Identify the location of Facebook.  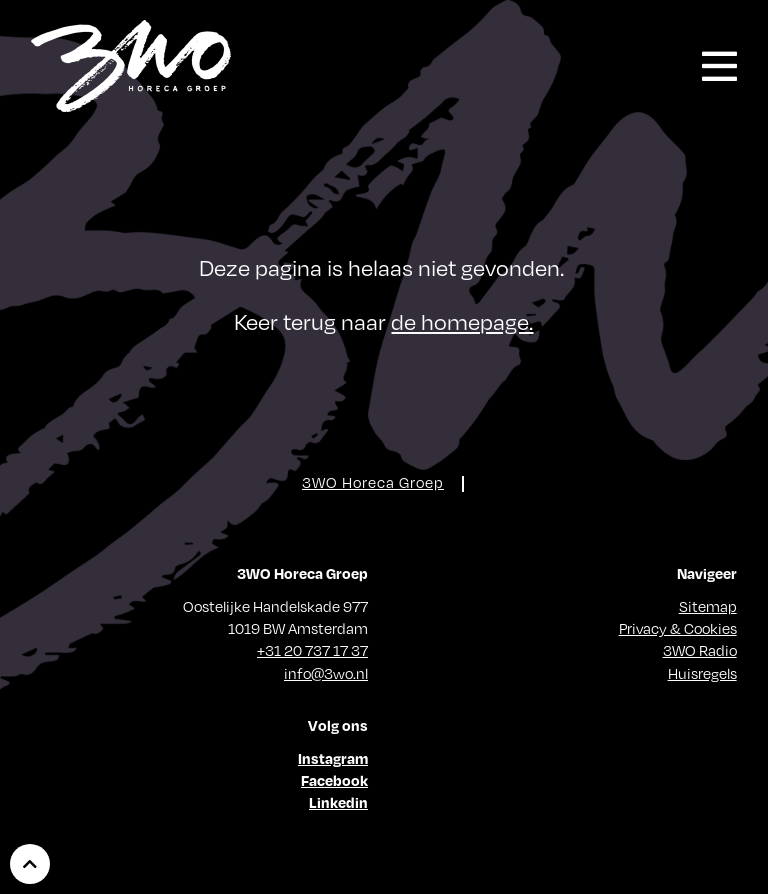
(334, 780).